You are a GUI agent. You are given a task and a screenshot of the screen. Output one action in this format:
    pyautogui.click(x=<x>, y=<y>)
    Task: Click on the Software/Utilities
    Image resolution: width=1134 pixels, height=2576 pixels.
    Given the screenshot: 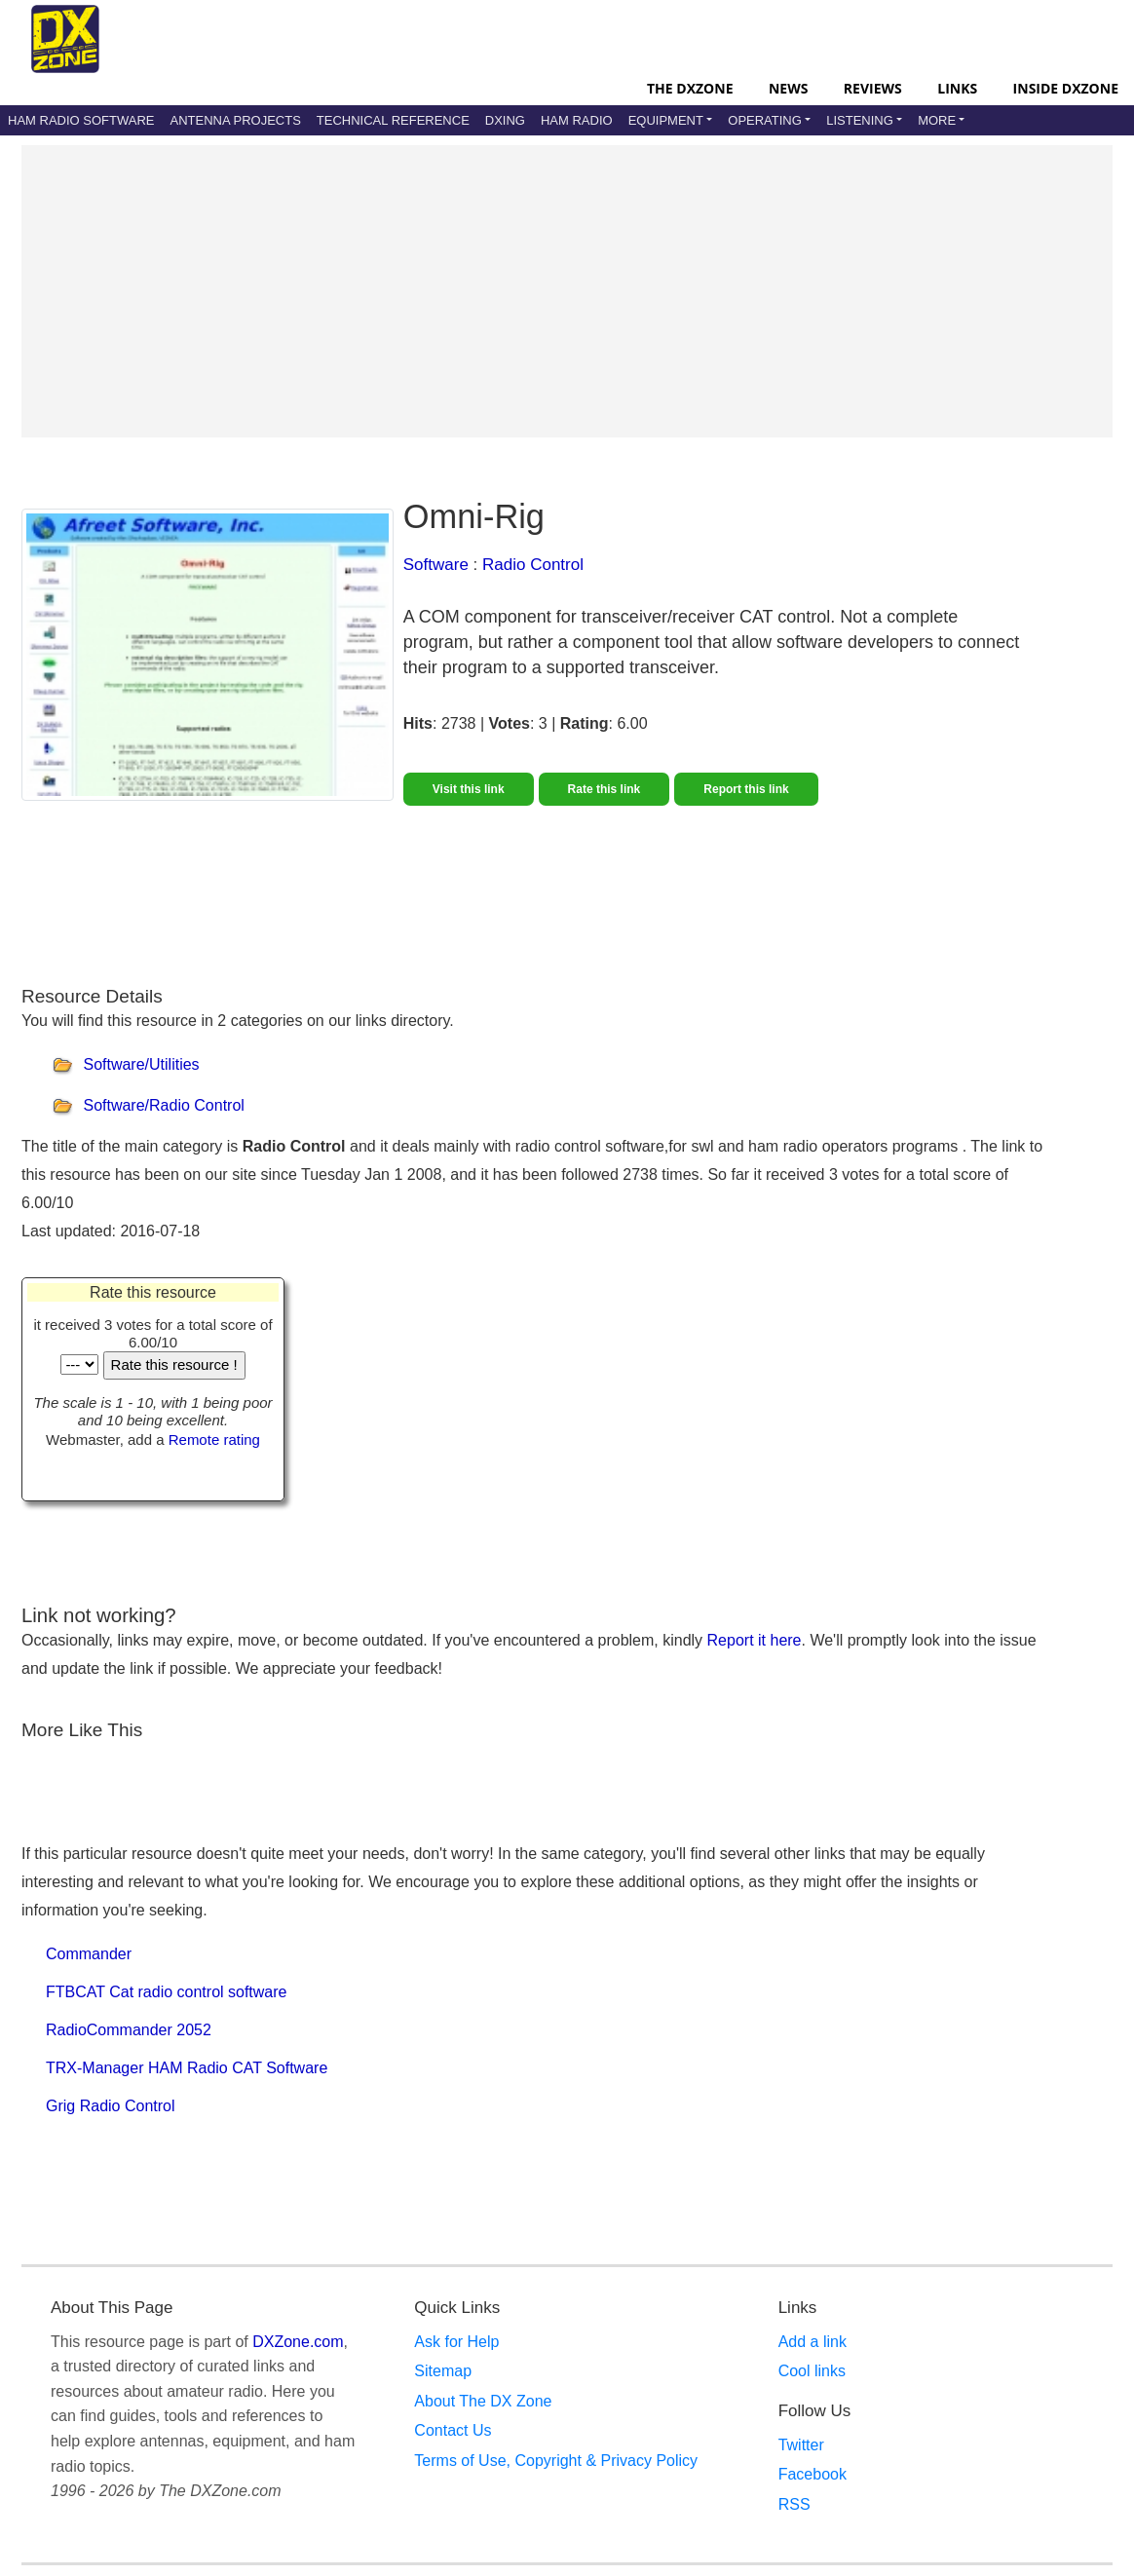 What is the action you would take?
    pyautogui.click(x=141, y=1064)
    